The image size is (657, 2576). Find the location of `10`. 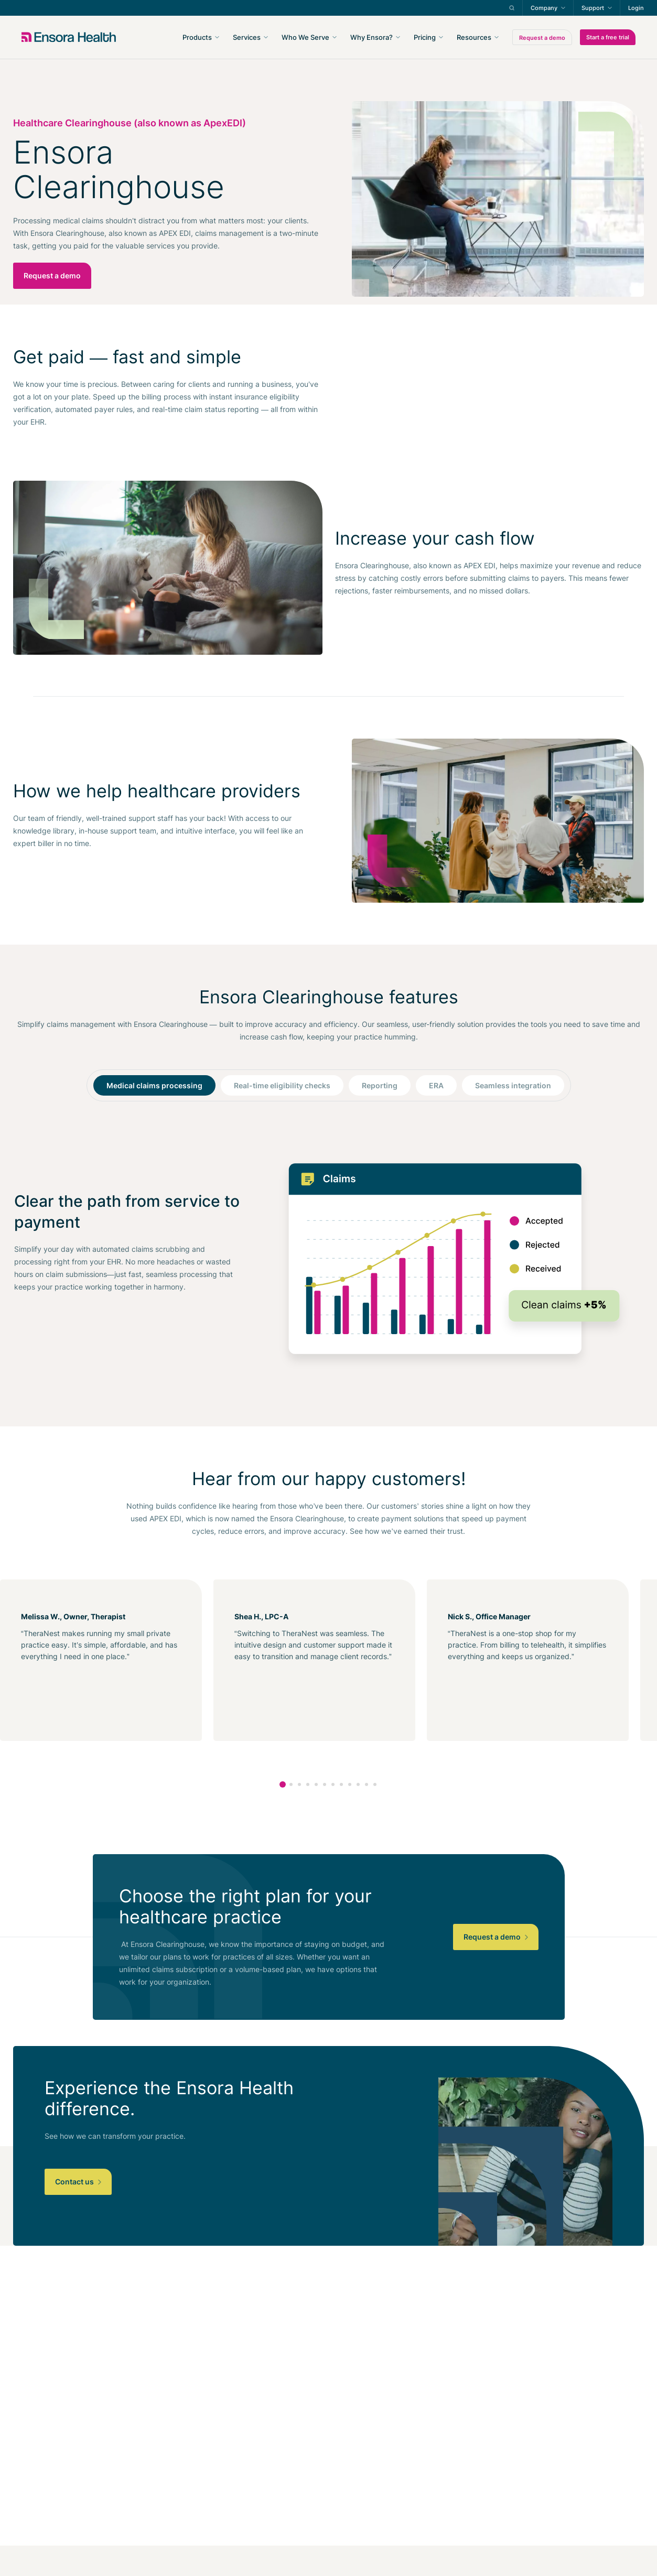

10 is located at coordinates (358, 1784).